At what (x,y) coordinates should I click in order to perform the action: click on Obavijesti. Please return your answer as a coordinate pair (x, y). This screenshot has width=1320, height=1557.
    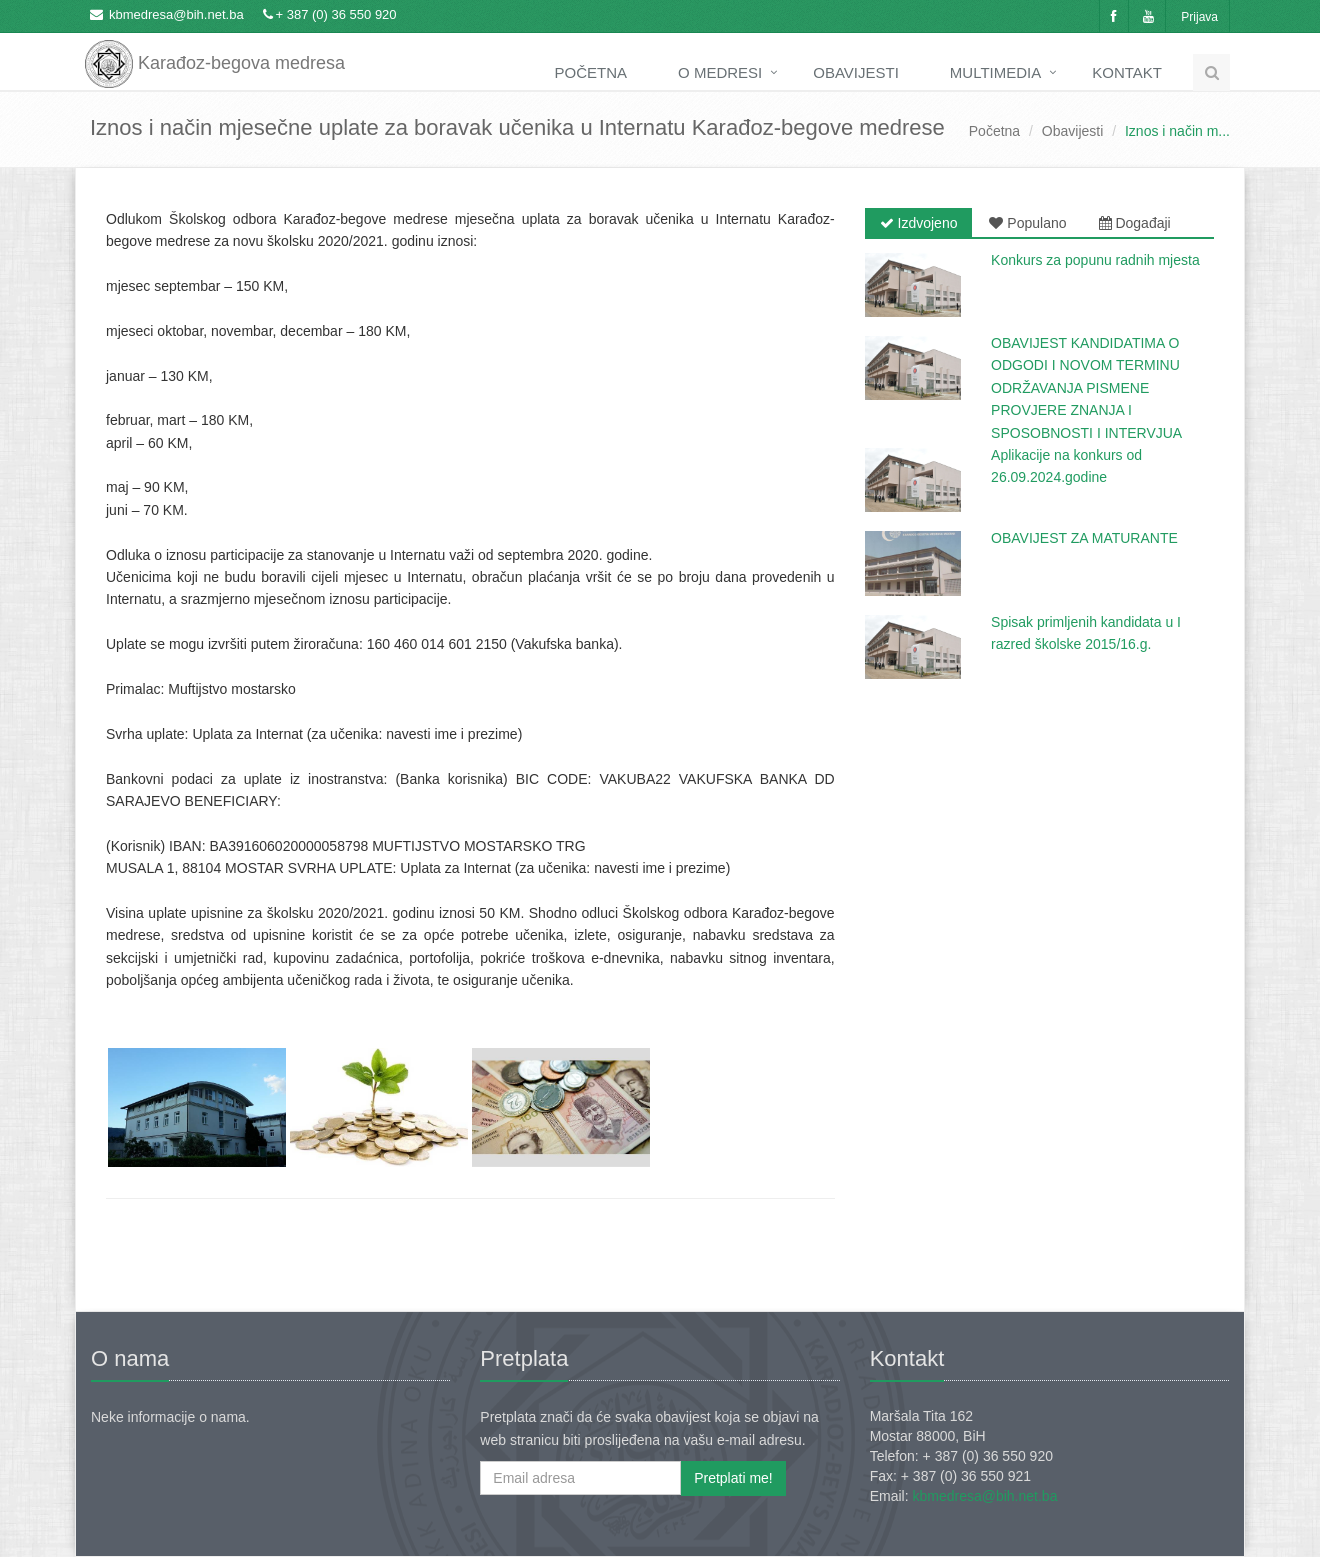
    Looking at the image, I should click on (856, 72).